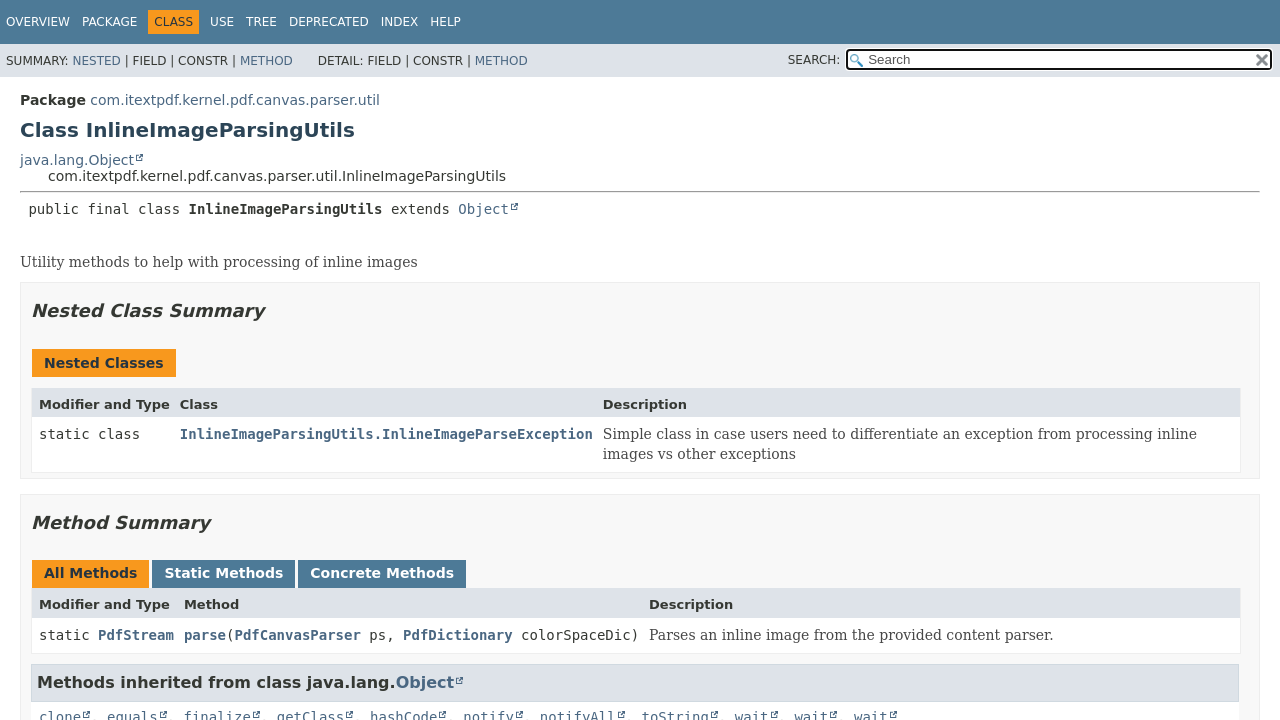 This screenshot has height=720, width=1280. I want to click on PdfDictionary, so click(458, 635).